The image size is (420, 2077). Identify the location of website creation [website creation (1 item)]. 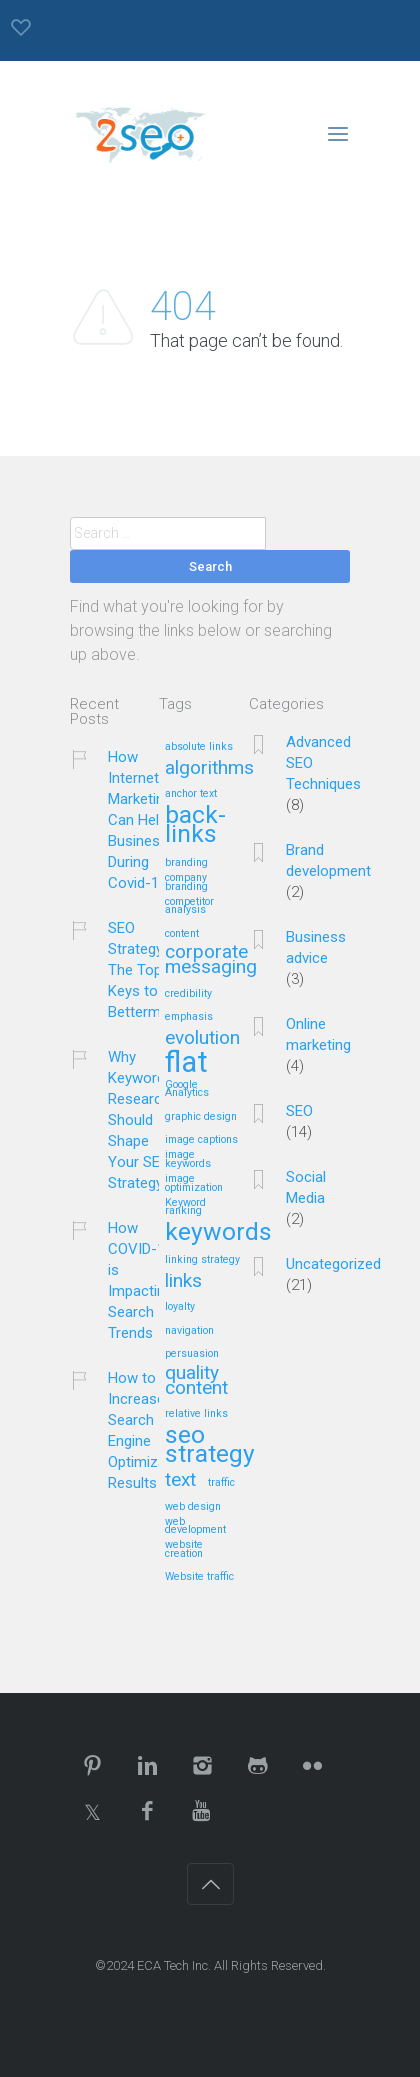
(184, 1549).